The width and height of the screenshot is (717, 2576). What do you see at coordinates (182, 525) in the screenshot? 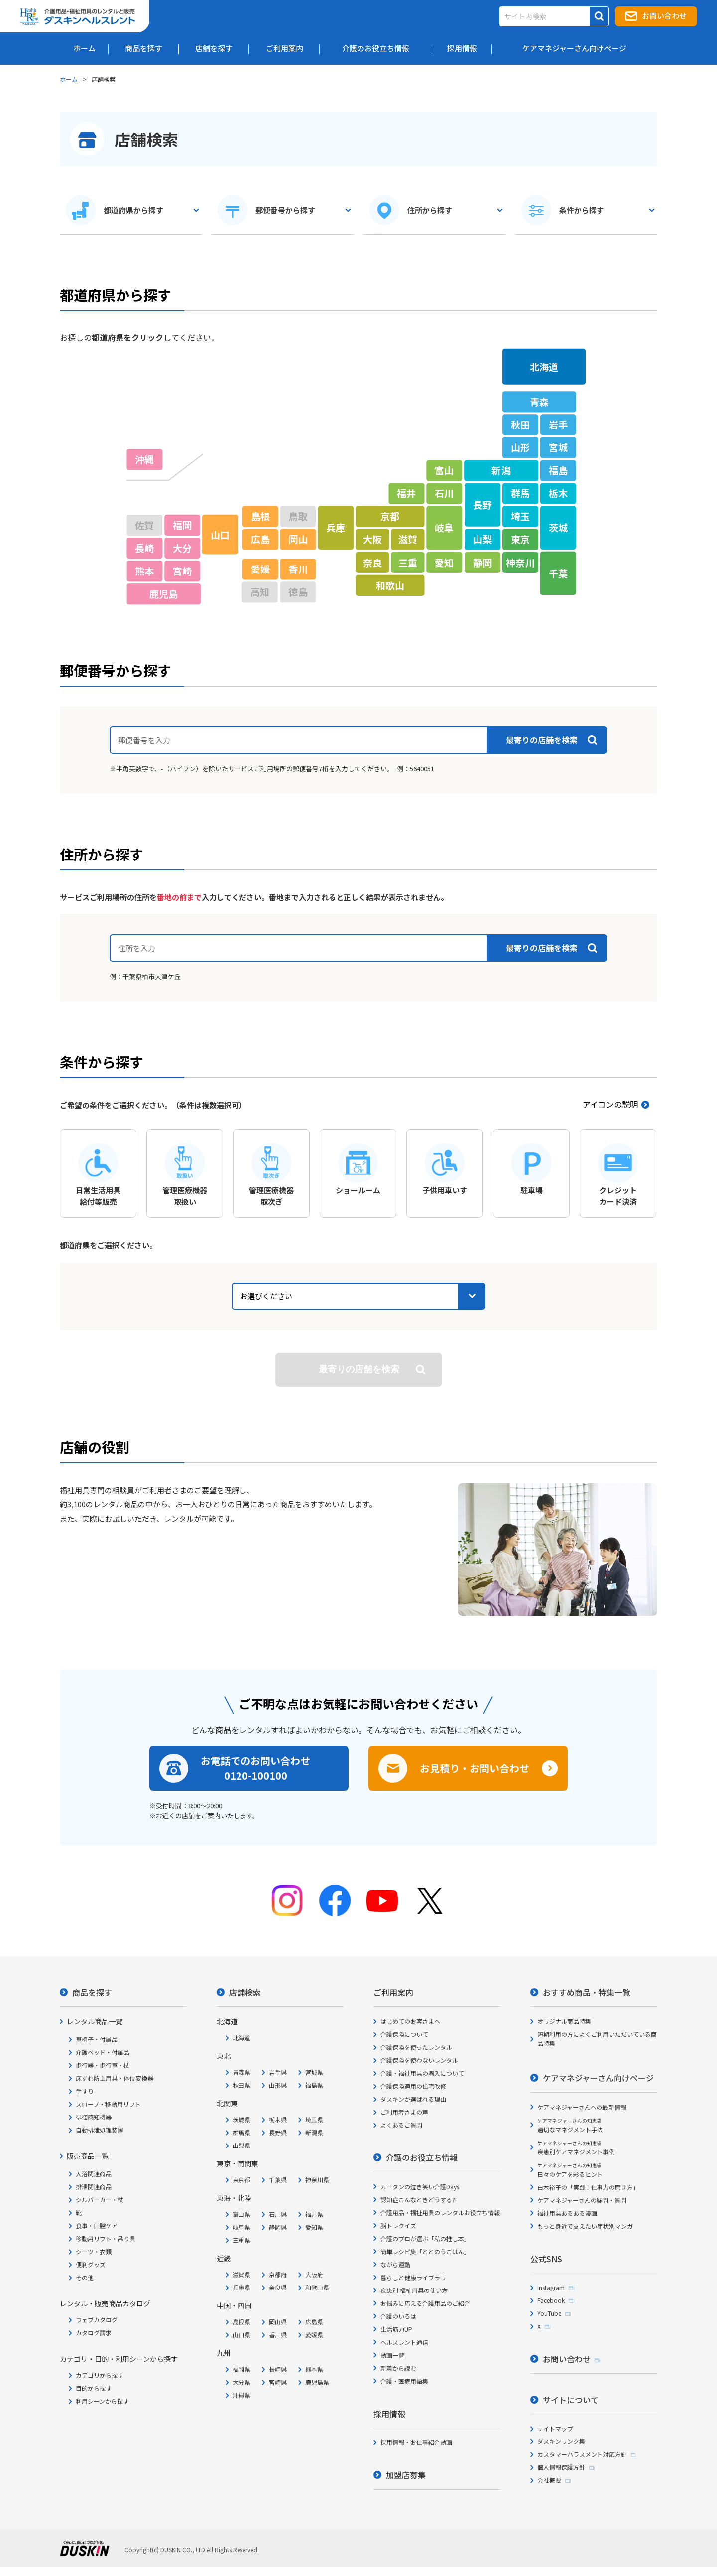
I see `福岡` at bounding box center [182, 525].